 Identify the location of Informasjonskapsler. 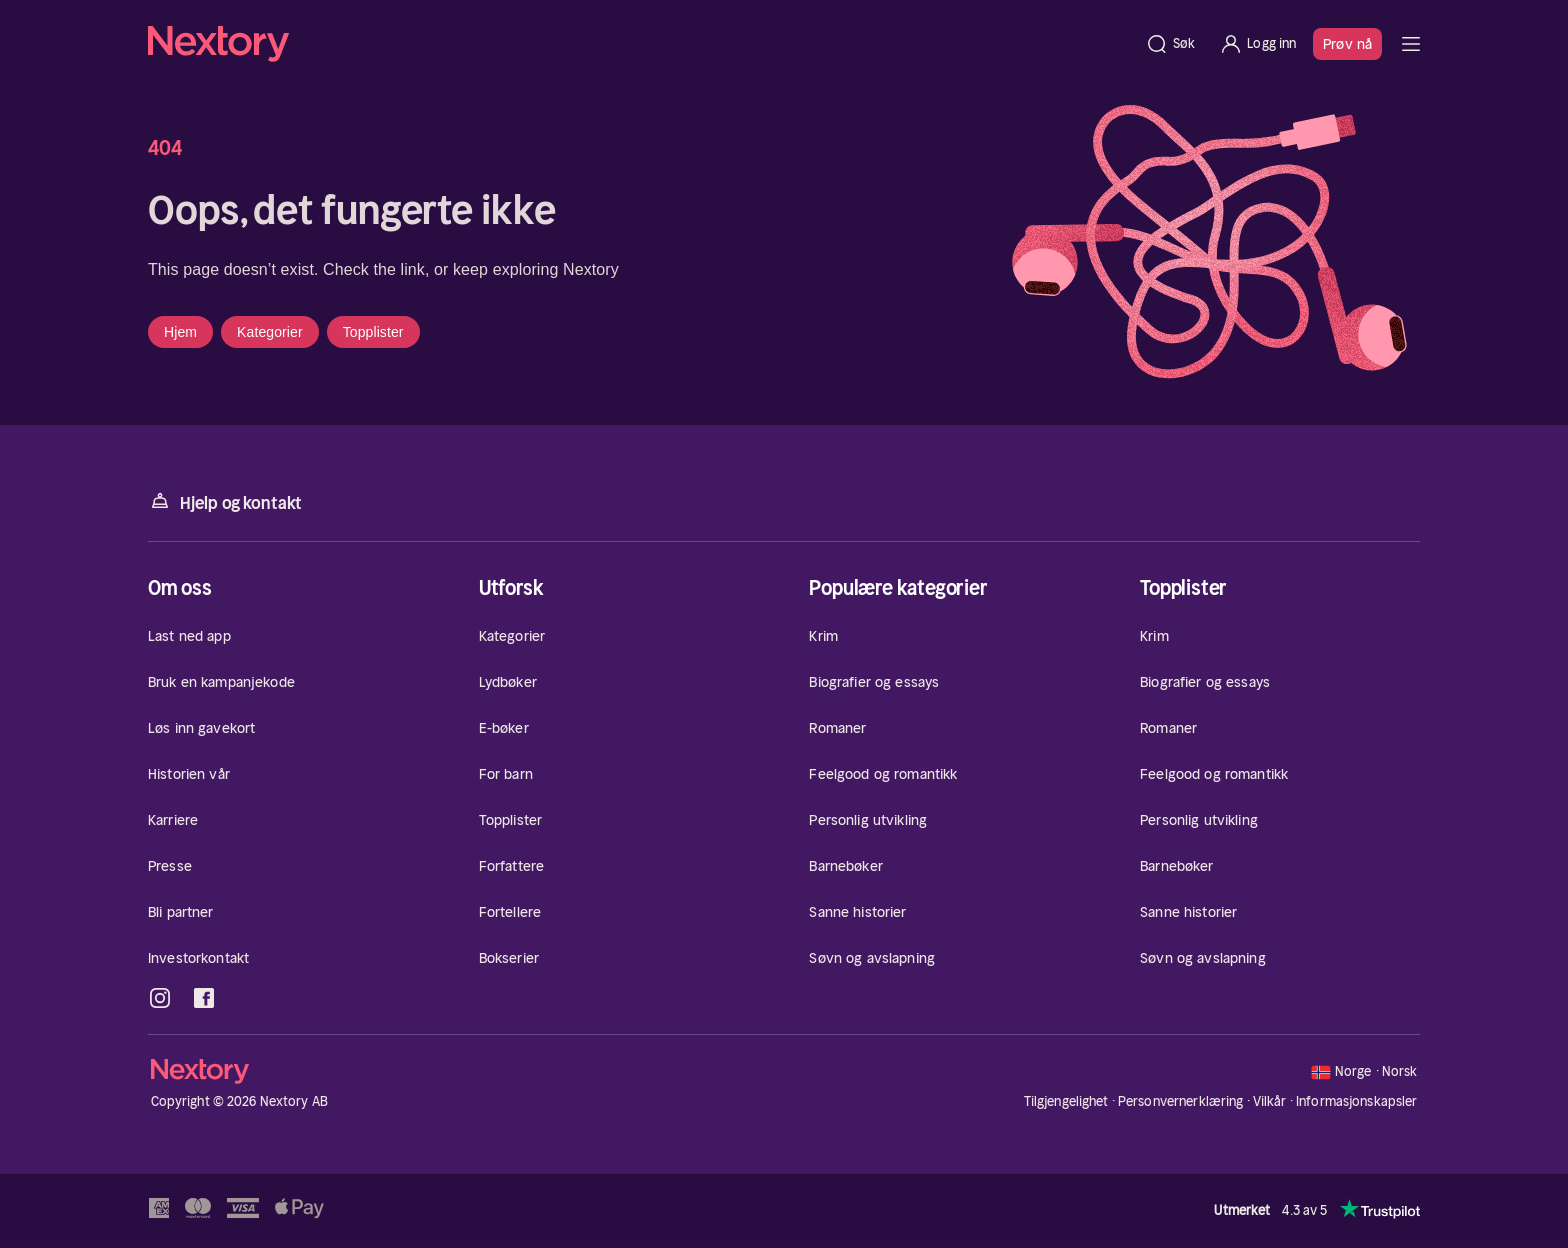
(1356, 1102).